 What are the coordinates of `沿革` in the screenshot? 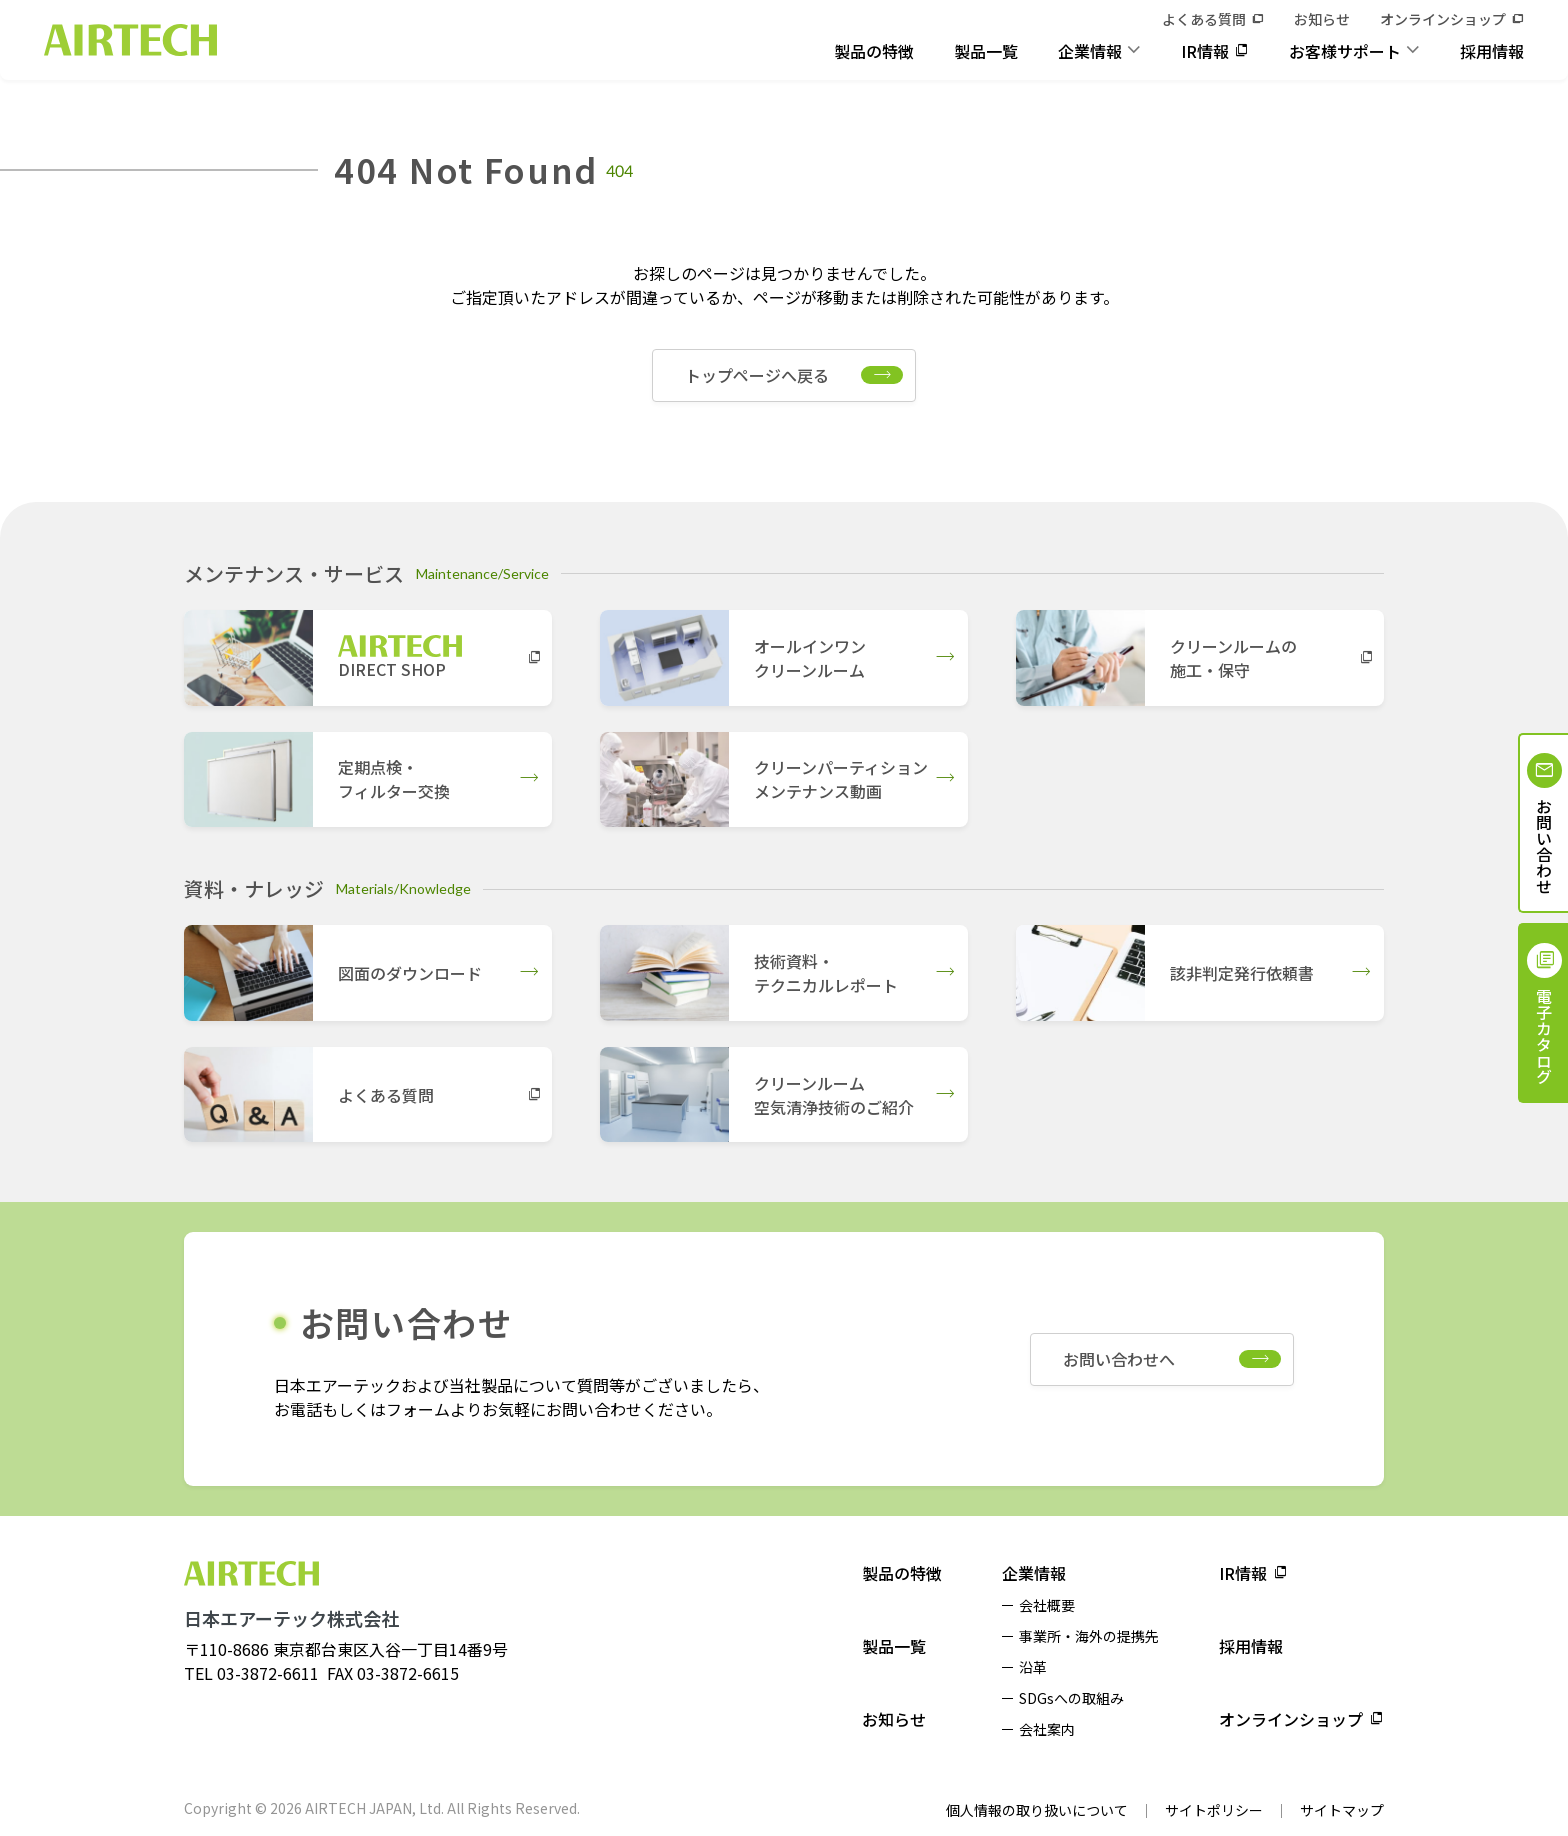 It's located at (1033, 1667).